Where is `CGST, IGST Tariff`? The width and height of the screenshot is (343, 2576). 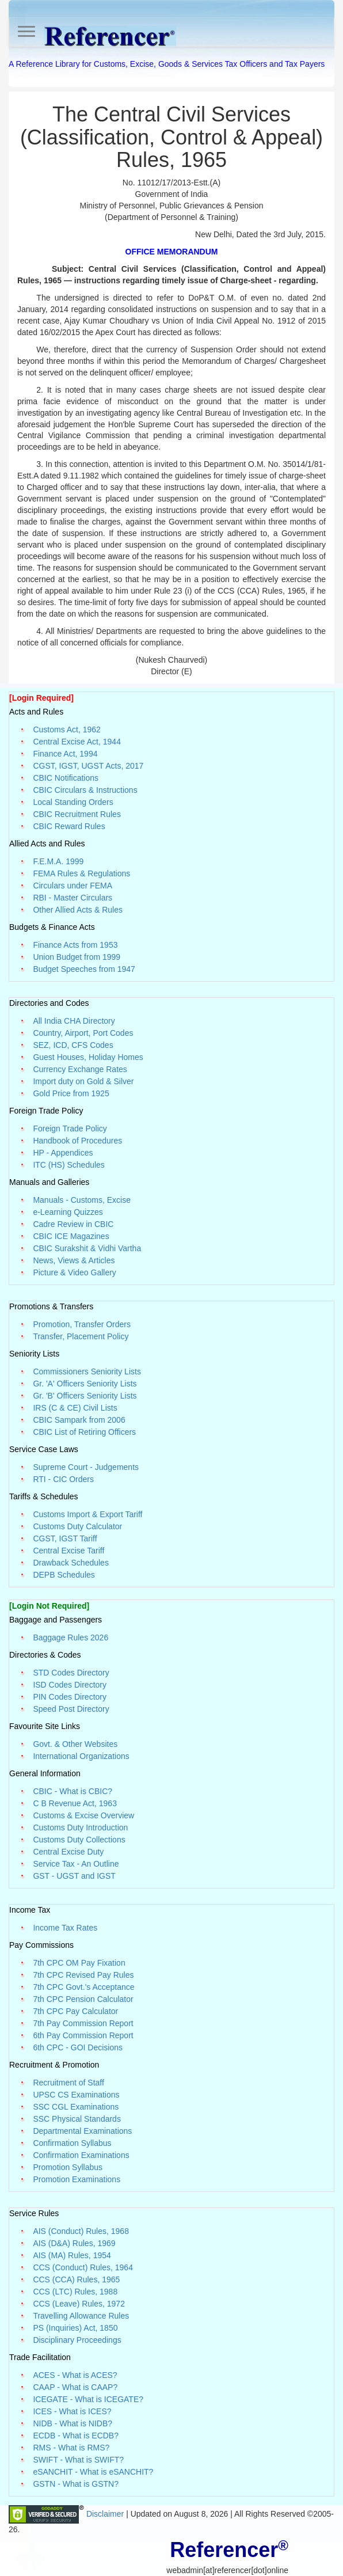
CGST, IGST Tariff is located at coordinates (65, 1538).